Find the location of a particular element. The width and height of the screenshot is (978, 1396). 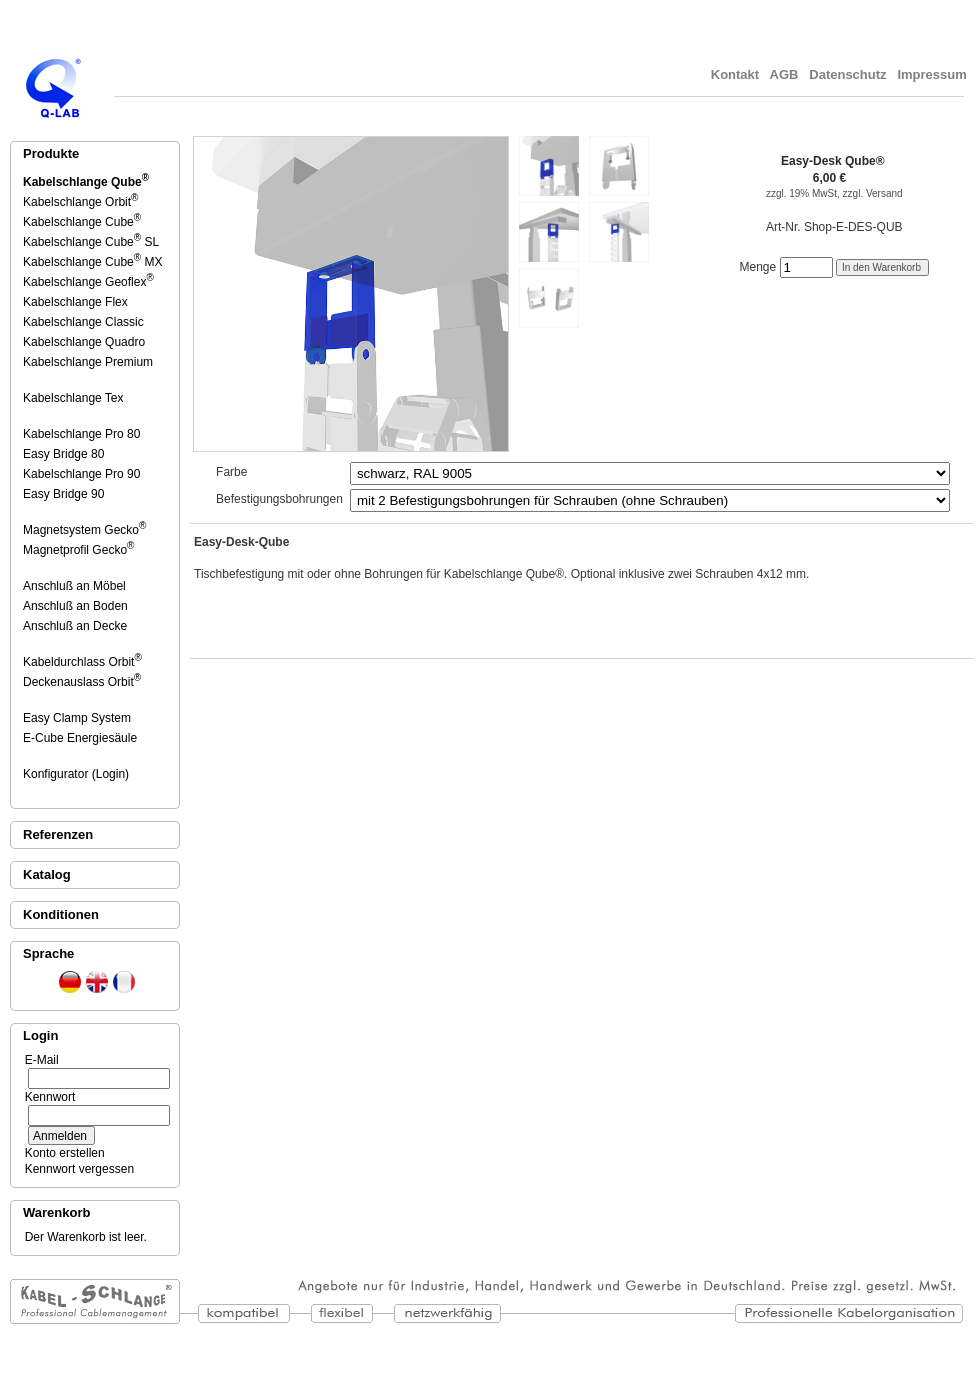

Kabelschlange Cube SL is located at coordinates (91, 242).